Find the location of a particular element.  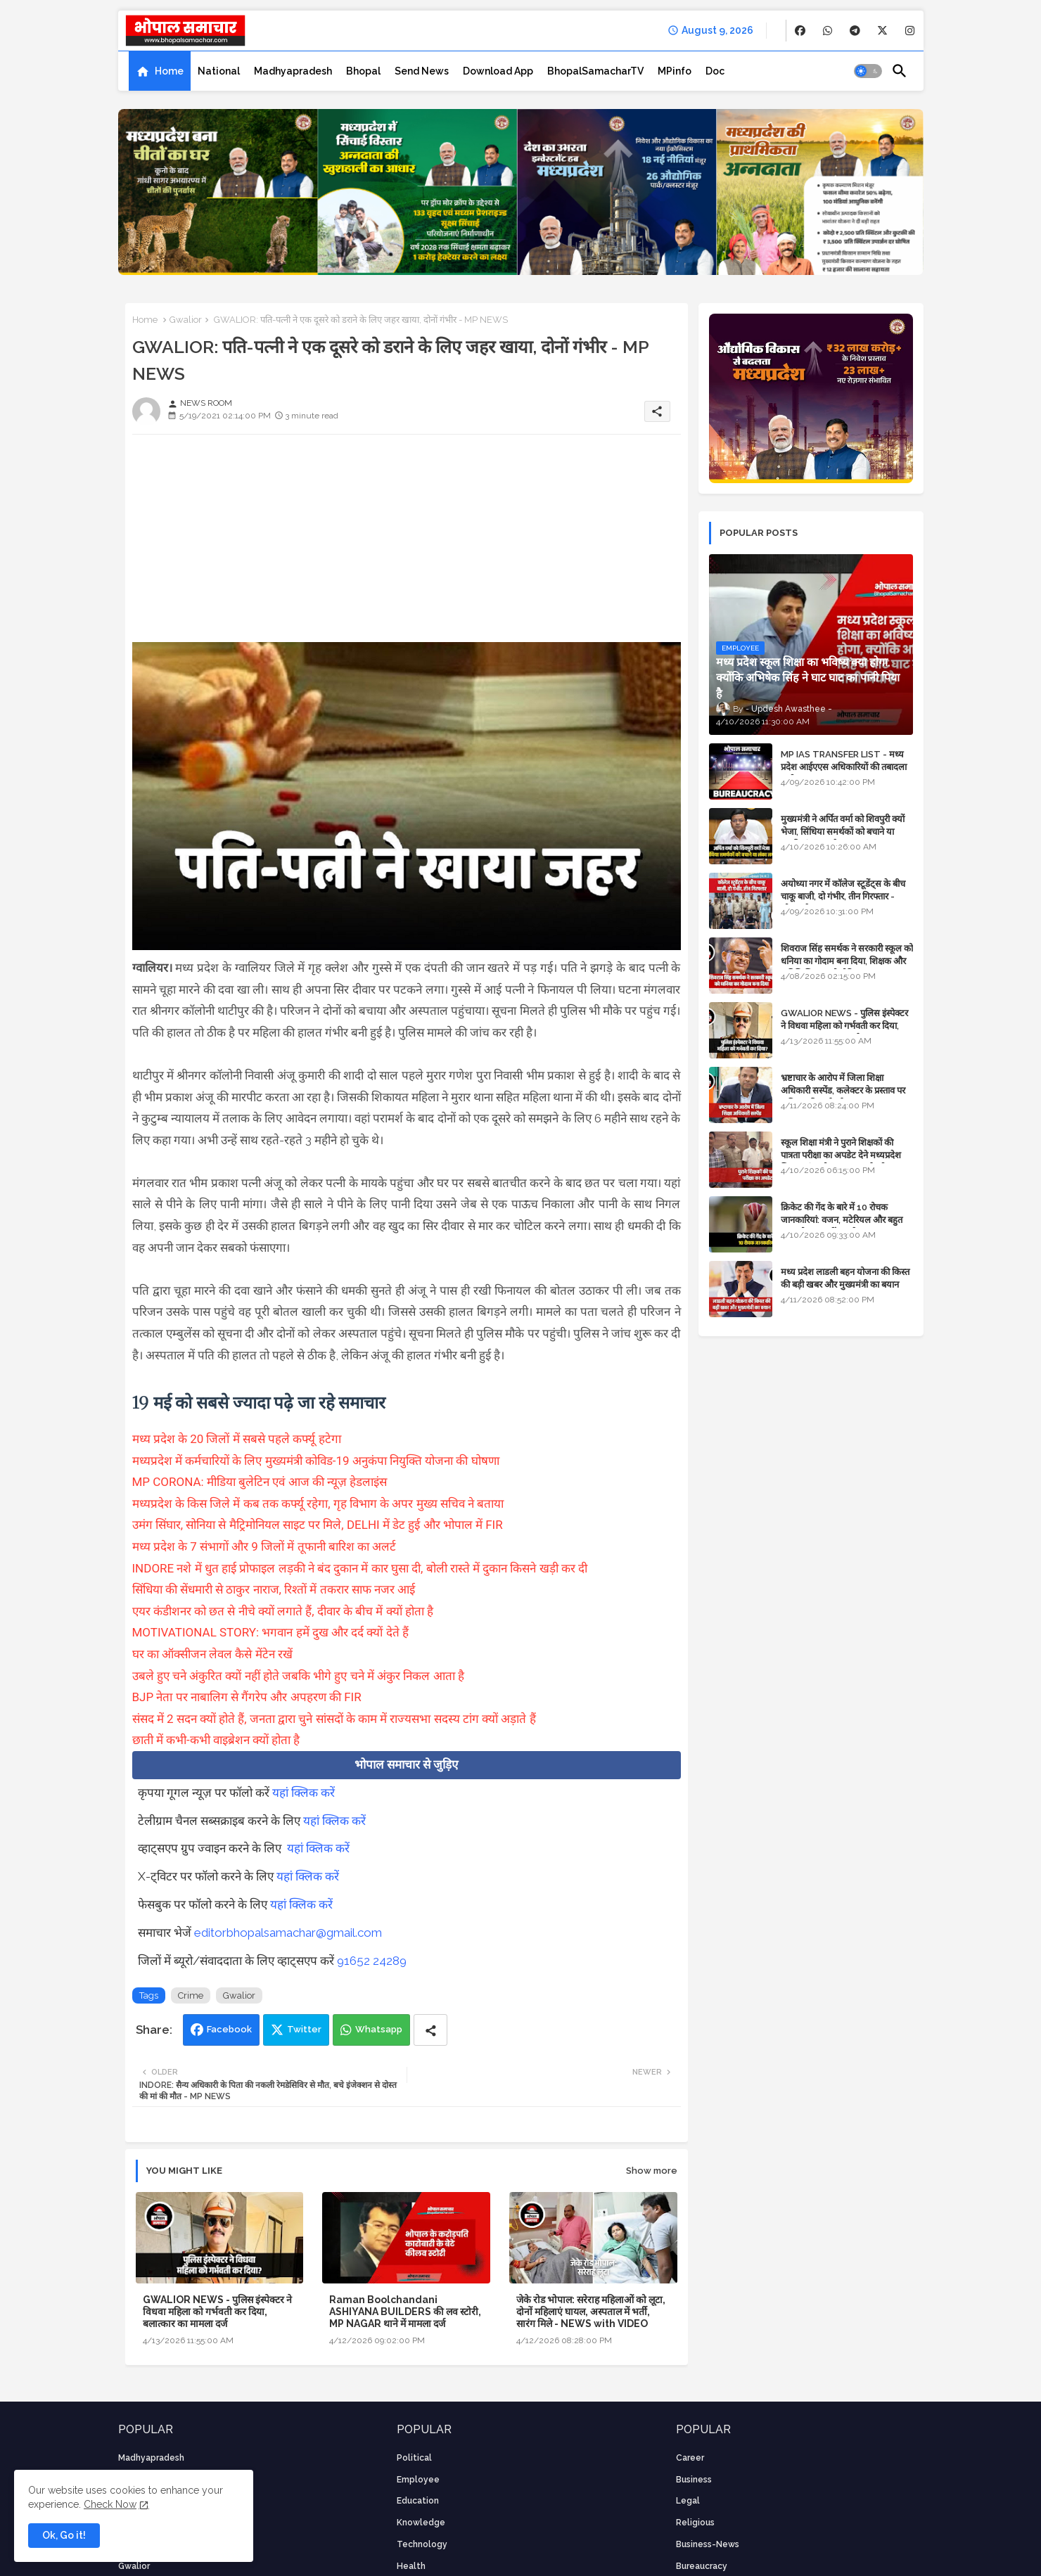

छाती में कभी-कभी वाइब्रेशन क्यों होता है is located at coordinates (216, 1740).